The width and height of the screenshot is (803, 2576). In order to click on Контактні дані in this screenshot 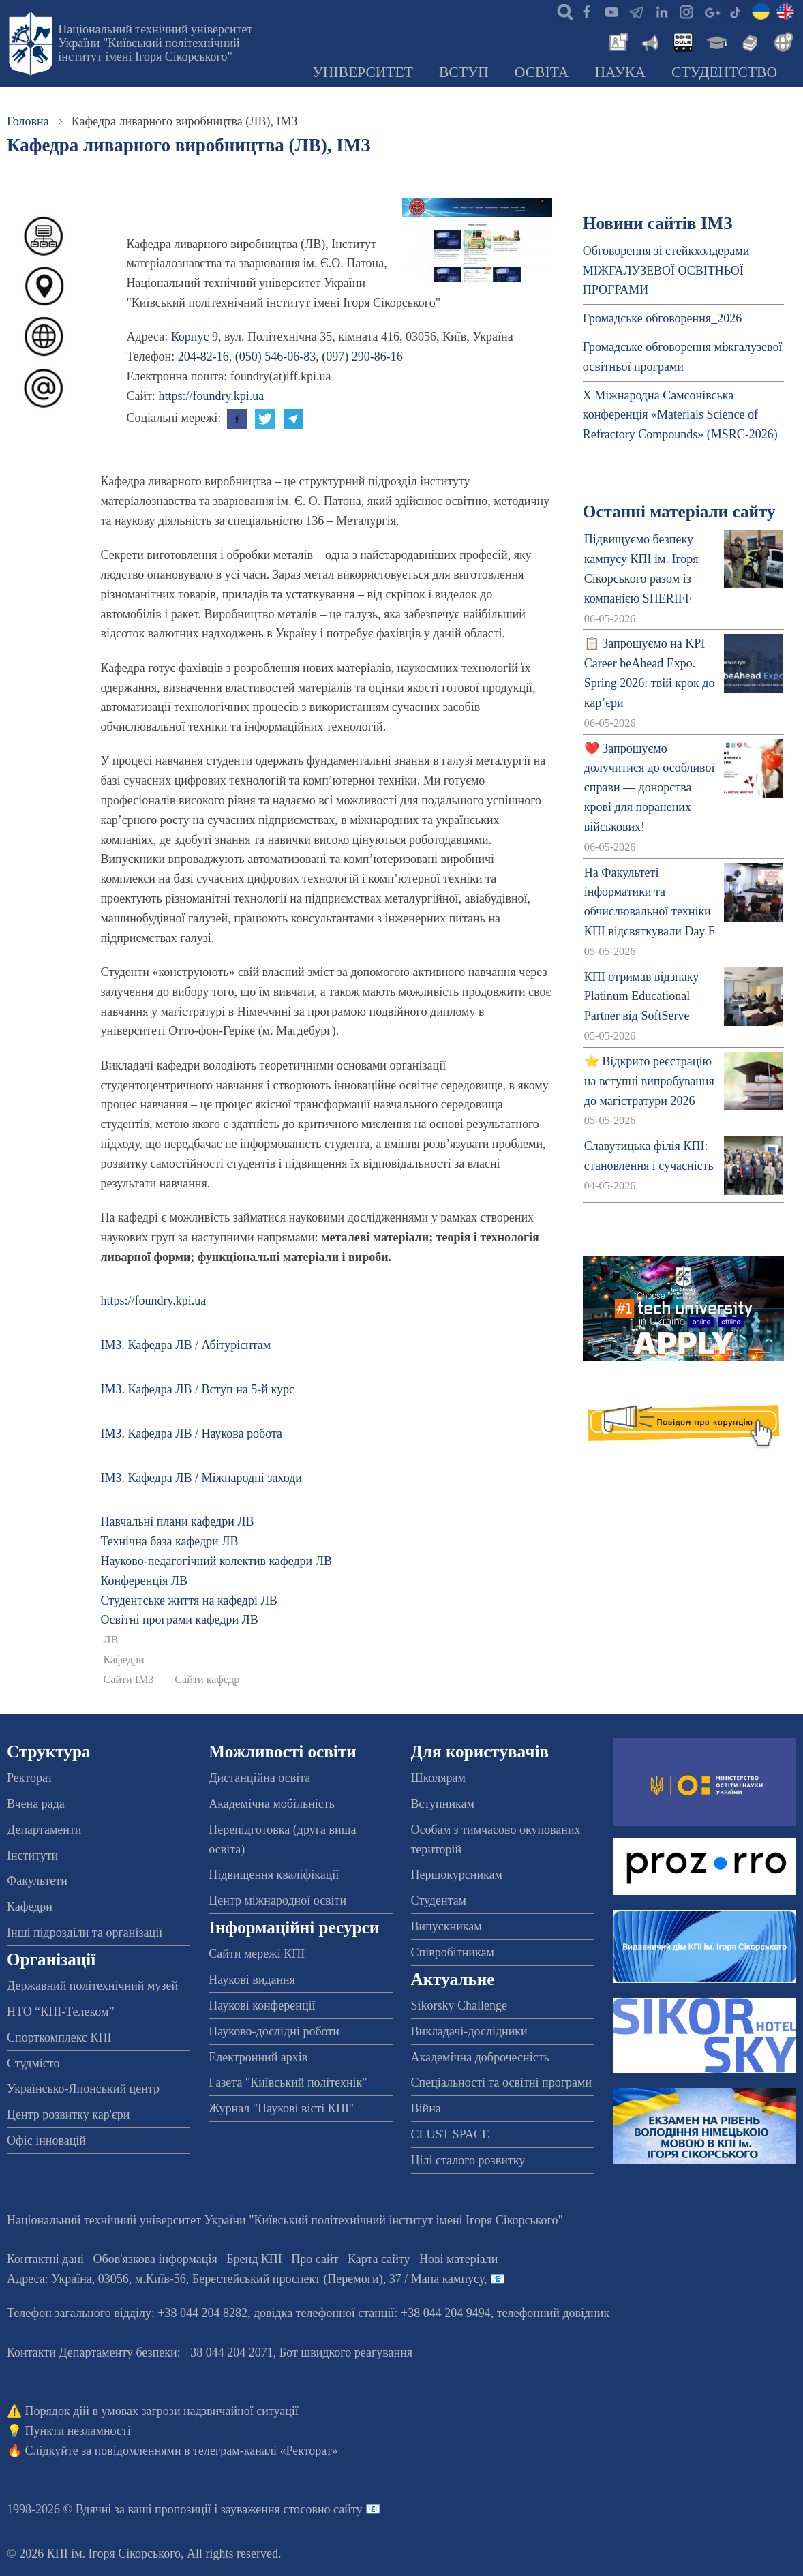, I will do `click(45, 2259)`.